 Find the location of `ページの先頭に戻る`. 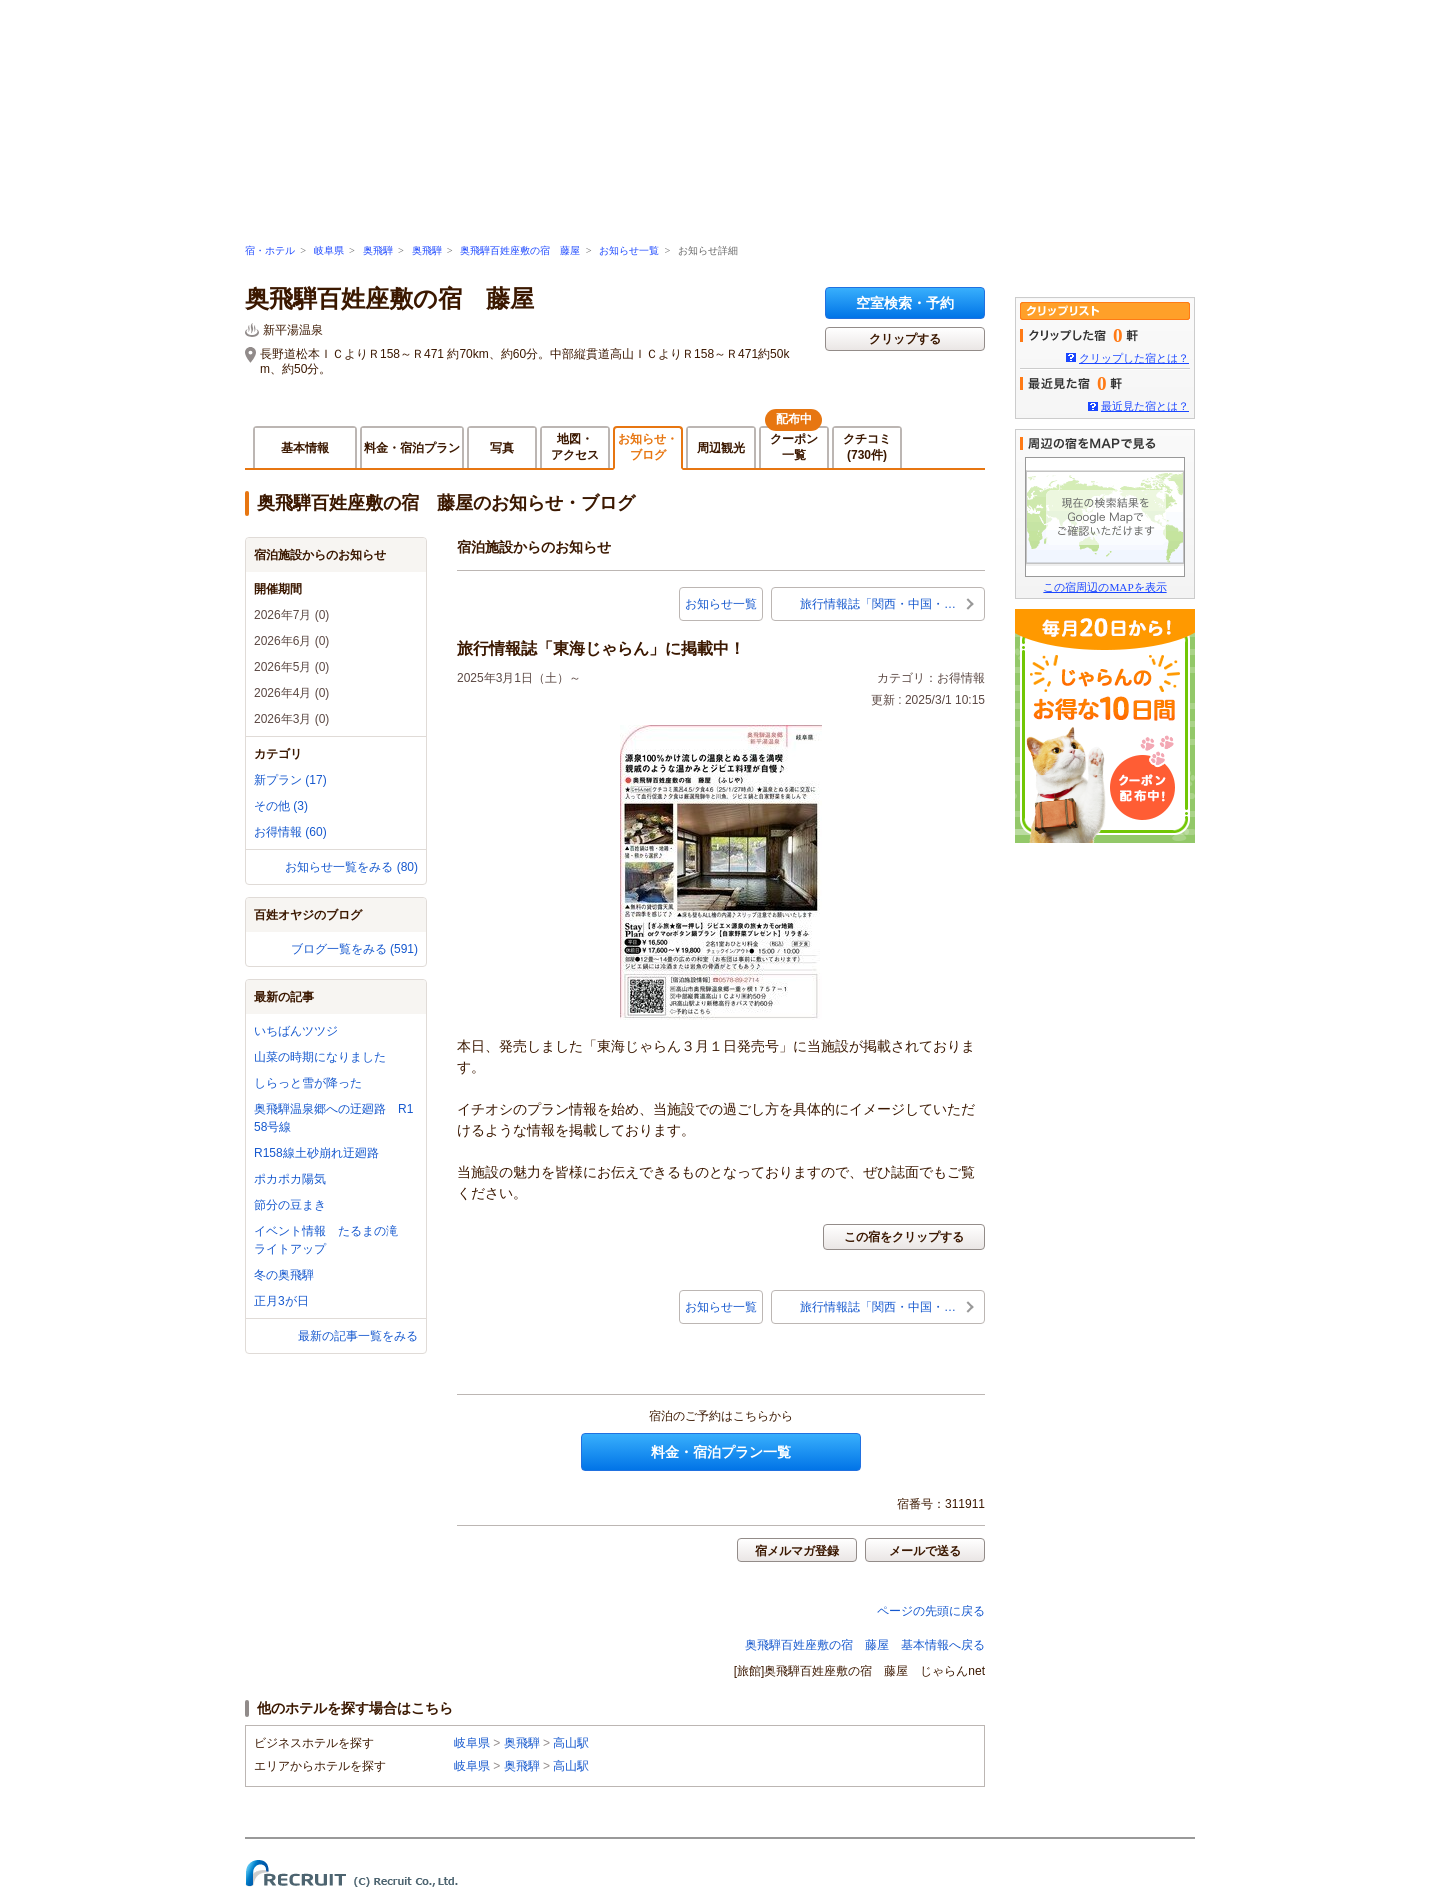

ページの先頭に戻る is located at coordinates (931, 1611).